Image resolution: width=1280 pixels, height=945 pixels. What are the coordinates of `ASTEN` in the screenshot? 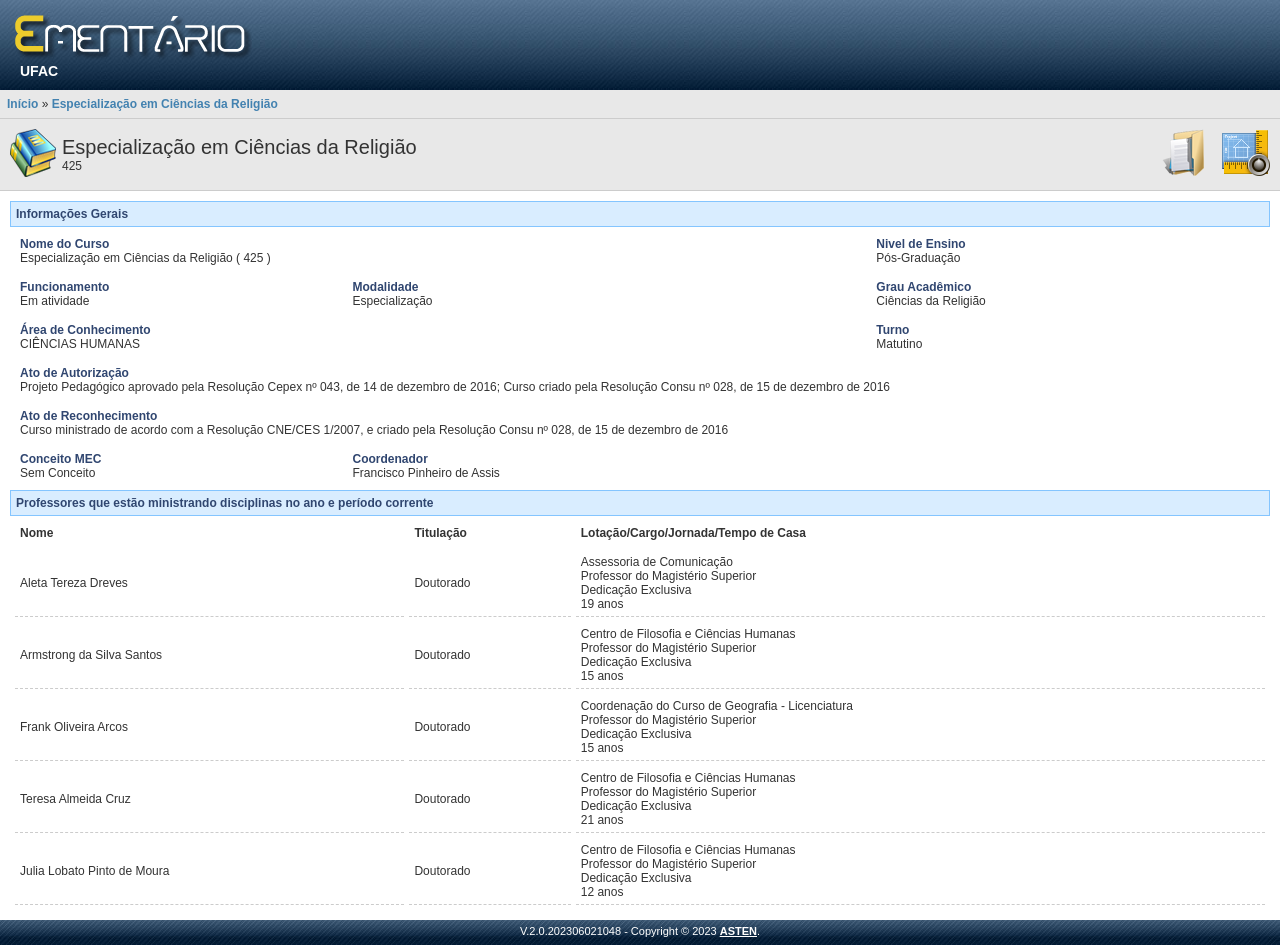 It's located at (738, 931).